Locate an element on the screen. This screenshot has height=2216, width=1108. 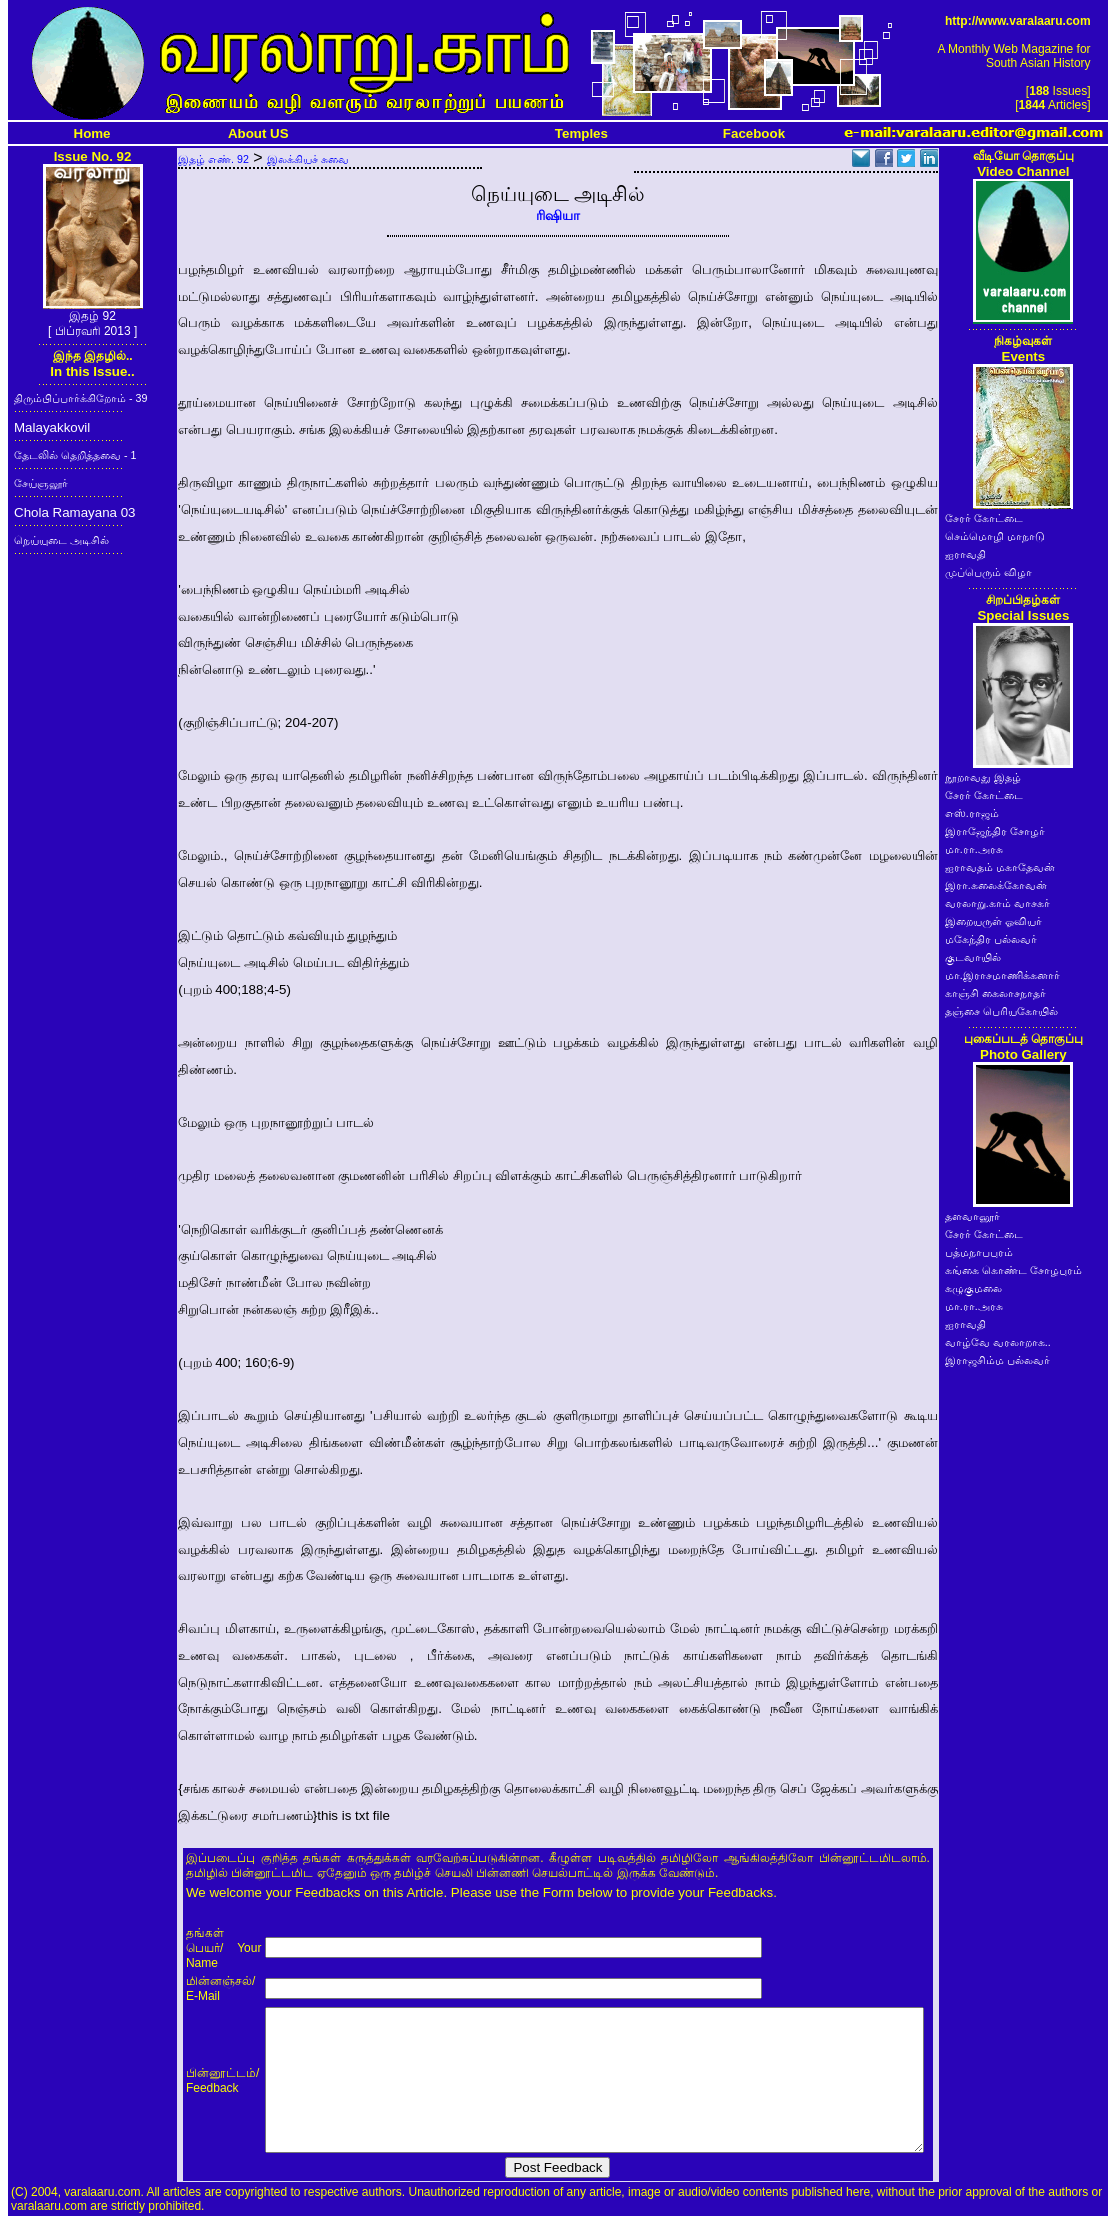
நெய்யுடை அடிசில் is located at coordinates (61, 540).